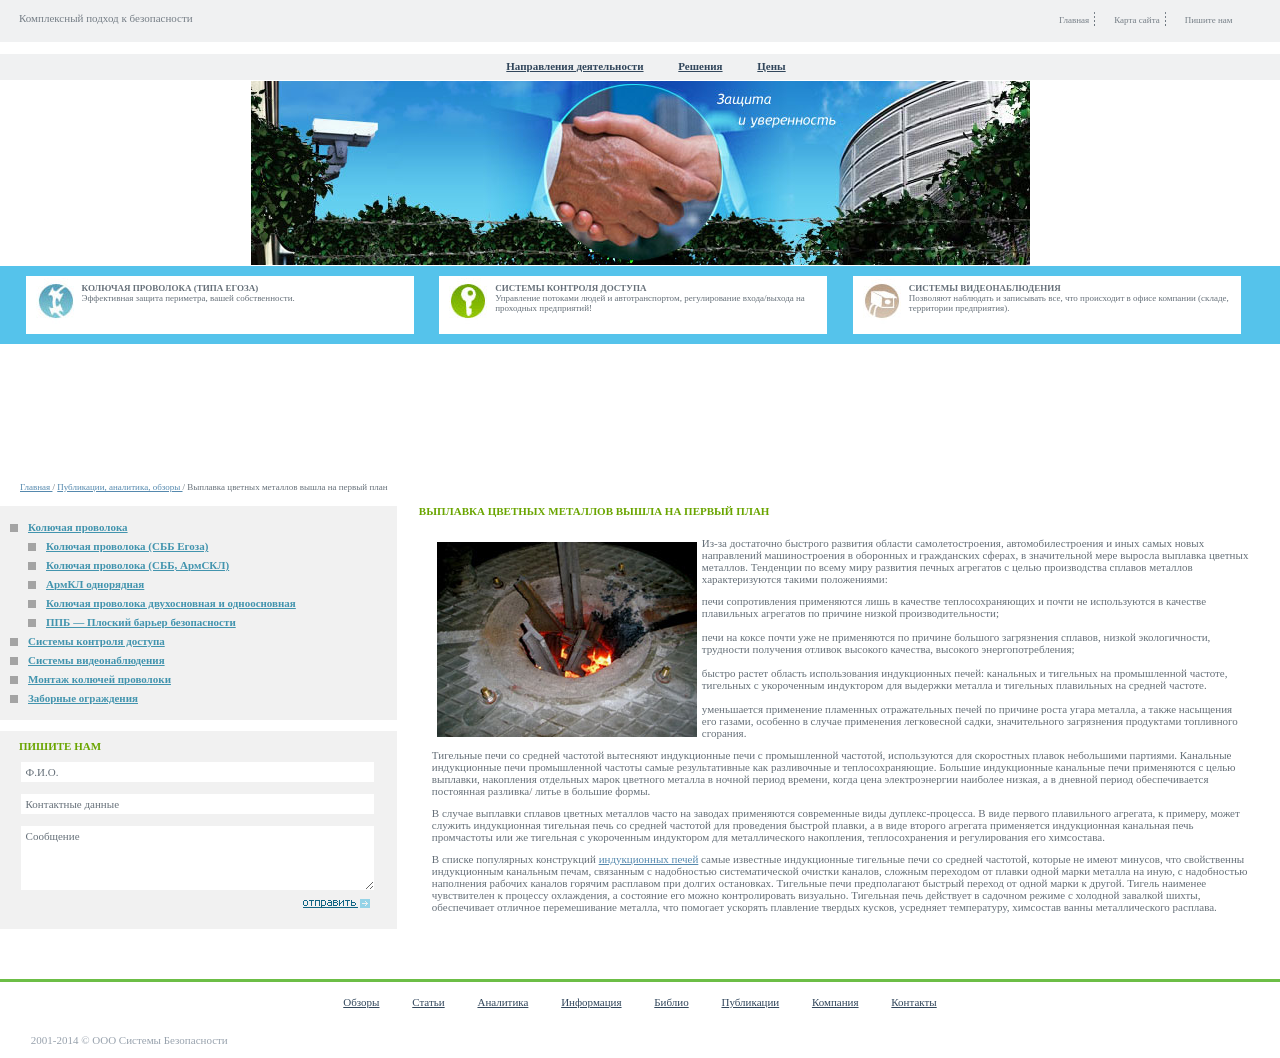 This screenshot has height=1058, width=1280. What do you see at coordinates (502, 1002) in the screenshot?
I see `Аналитика` at bounding box center [502, 1002].